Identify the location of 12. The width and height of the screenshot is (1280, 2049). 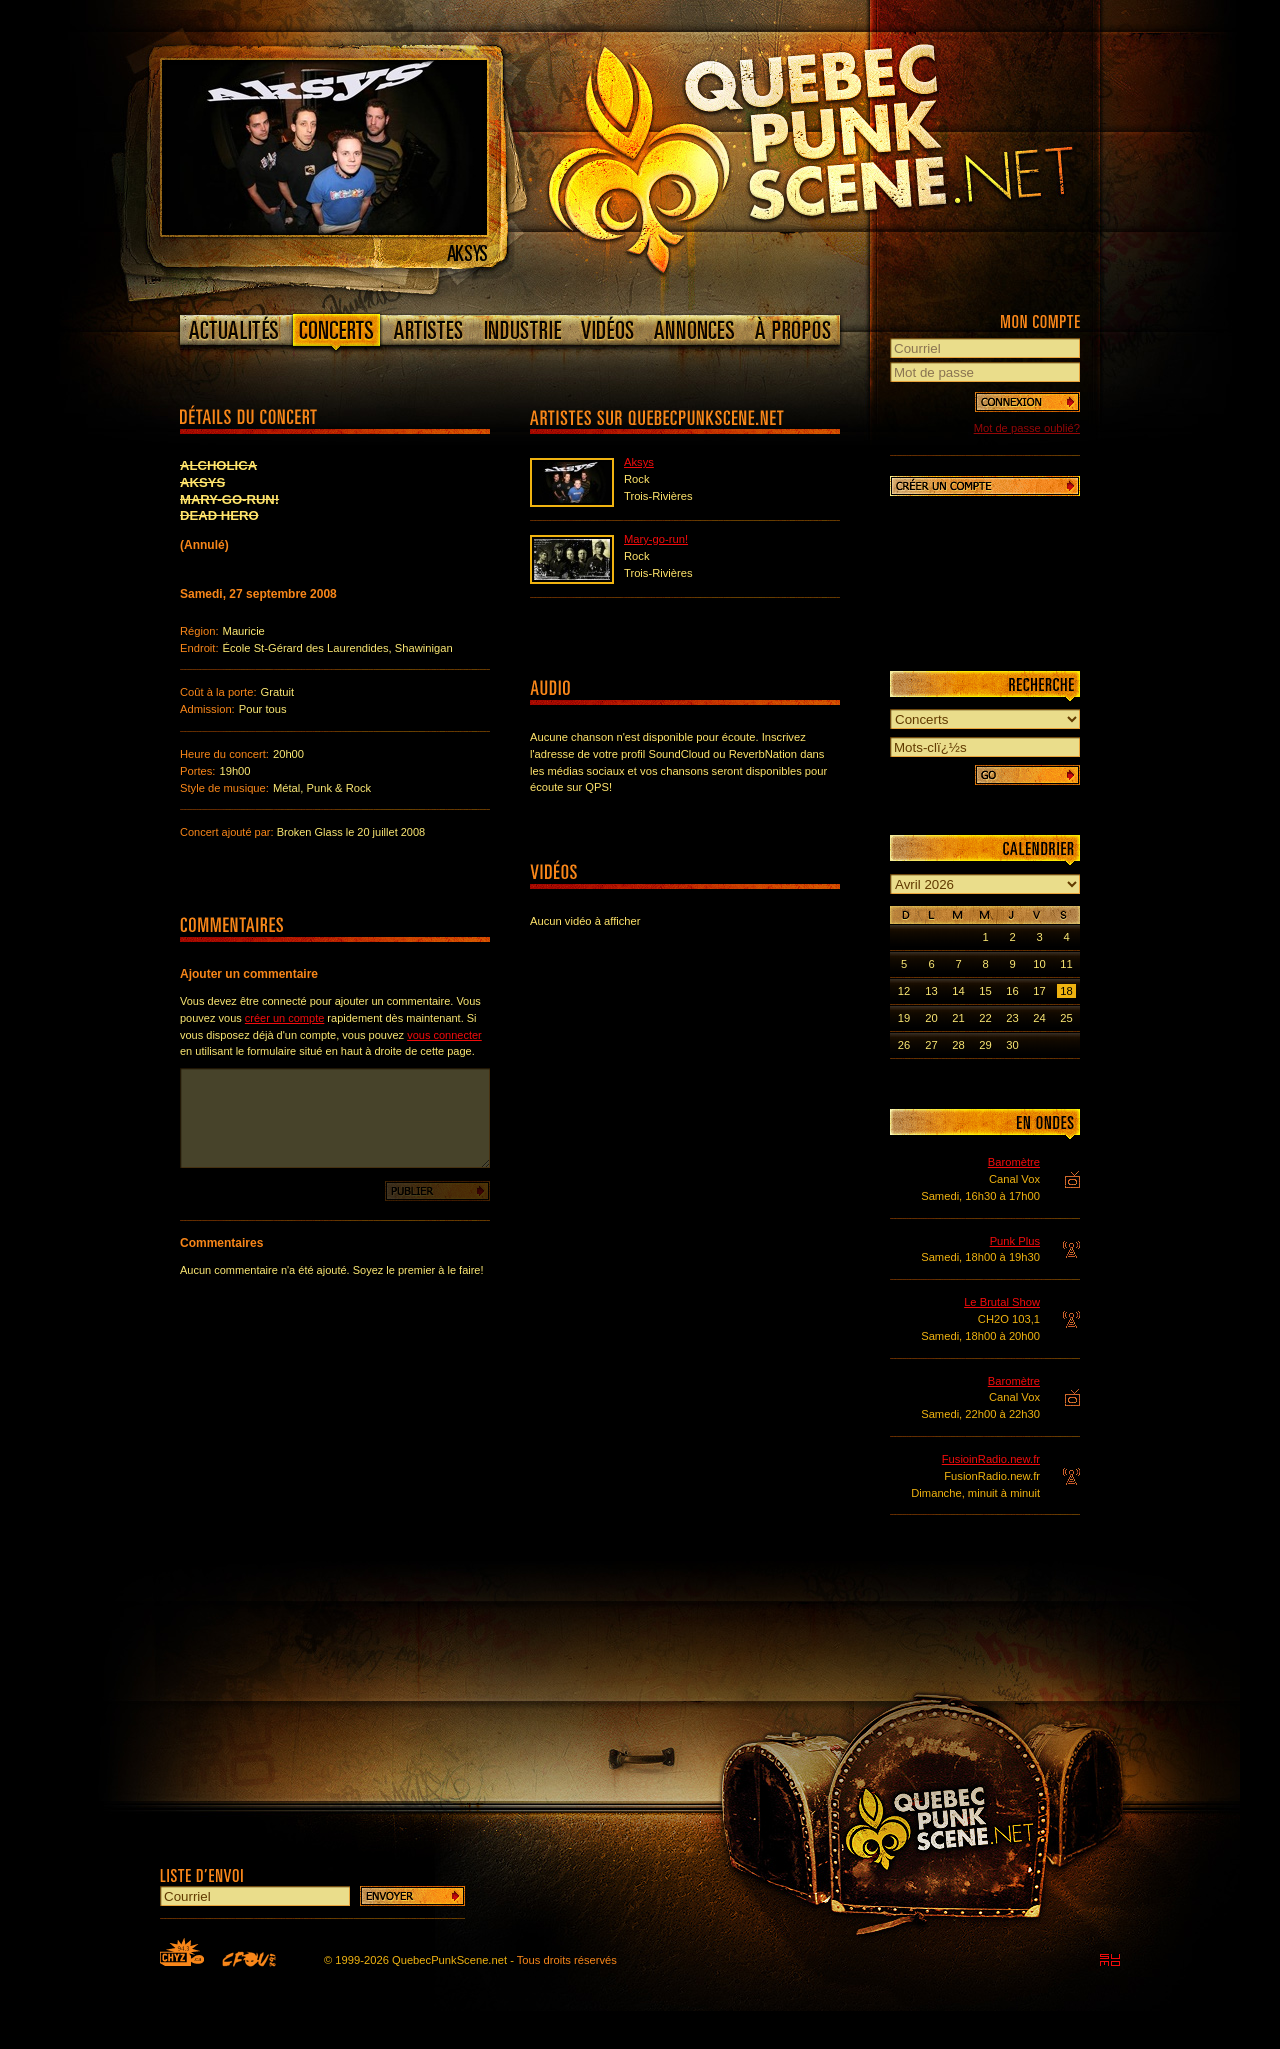
(904, 991).